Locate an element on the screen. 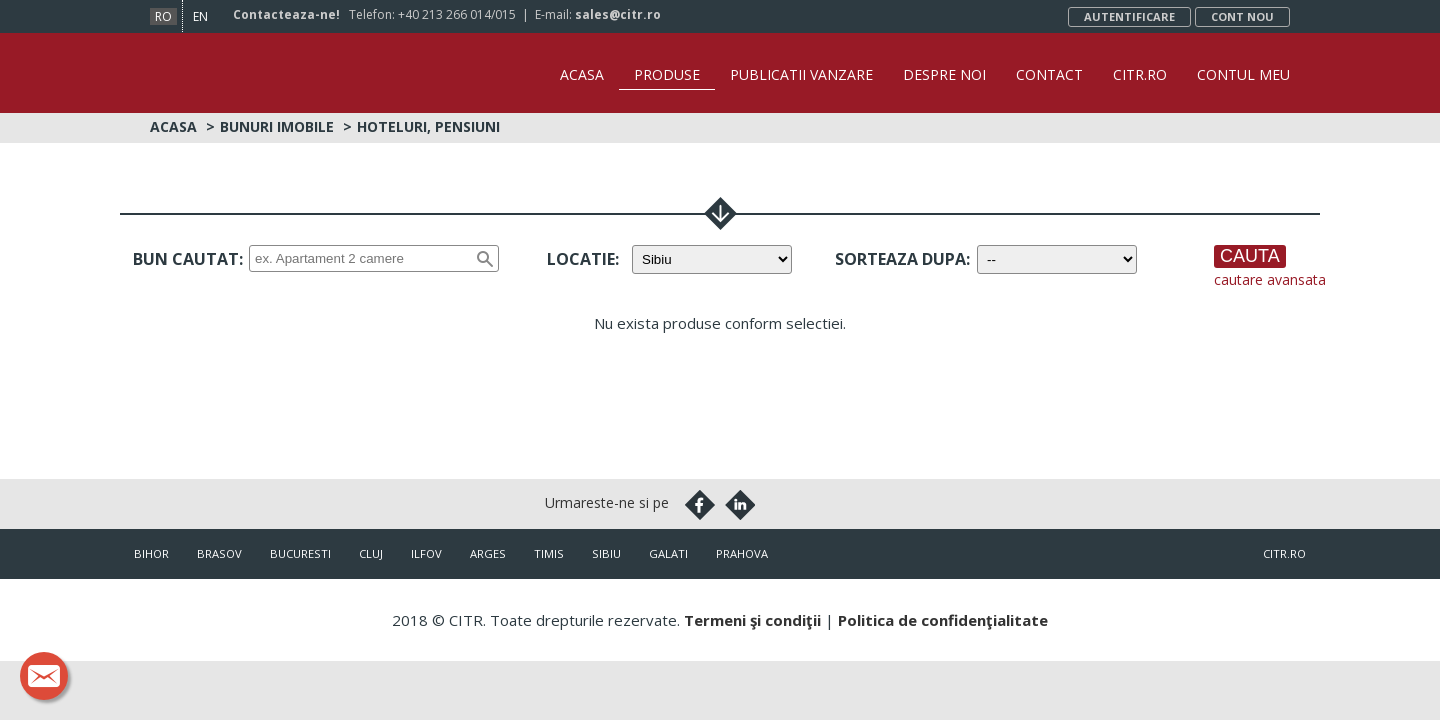 The height and width of the screenshot is (720, 1440). Despre noi is located at coordinates (944, 74).